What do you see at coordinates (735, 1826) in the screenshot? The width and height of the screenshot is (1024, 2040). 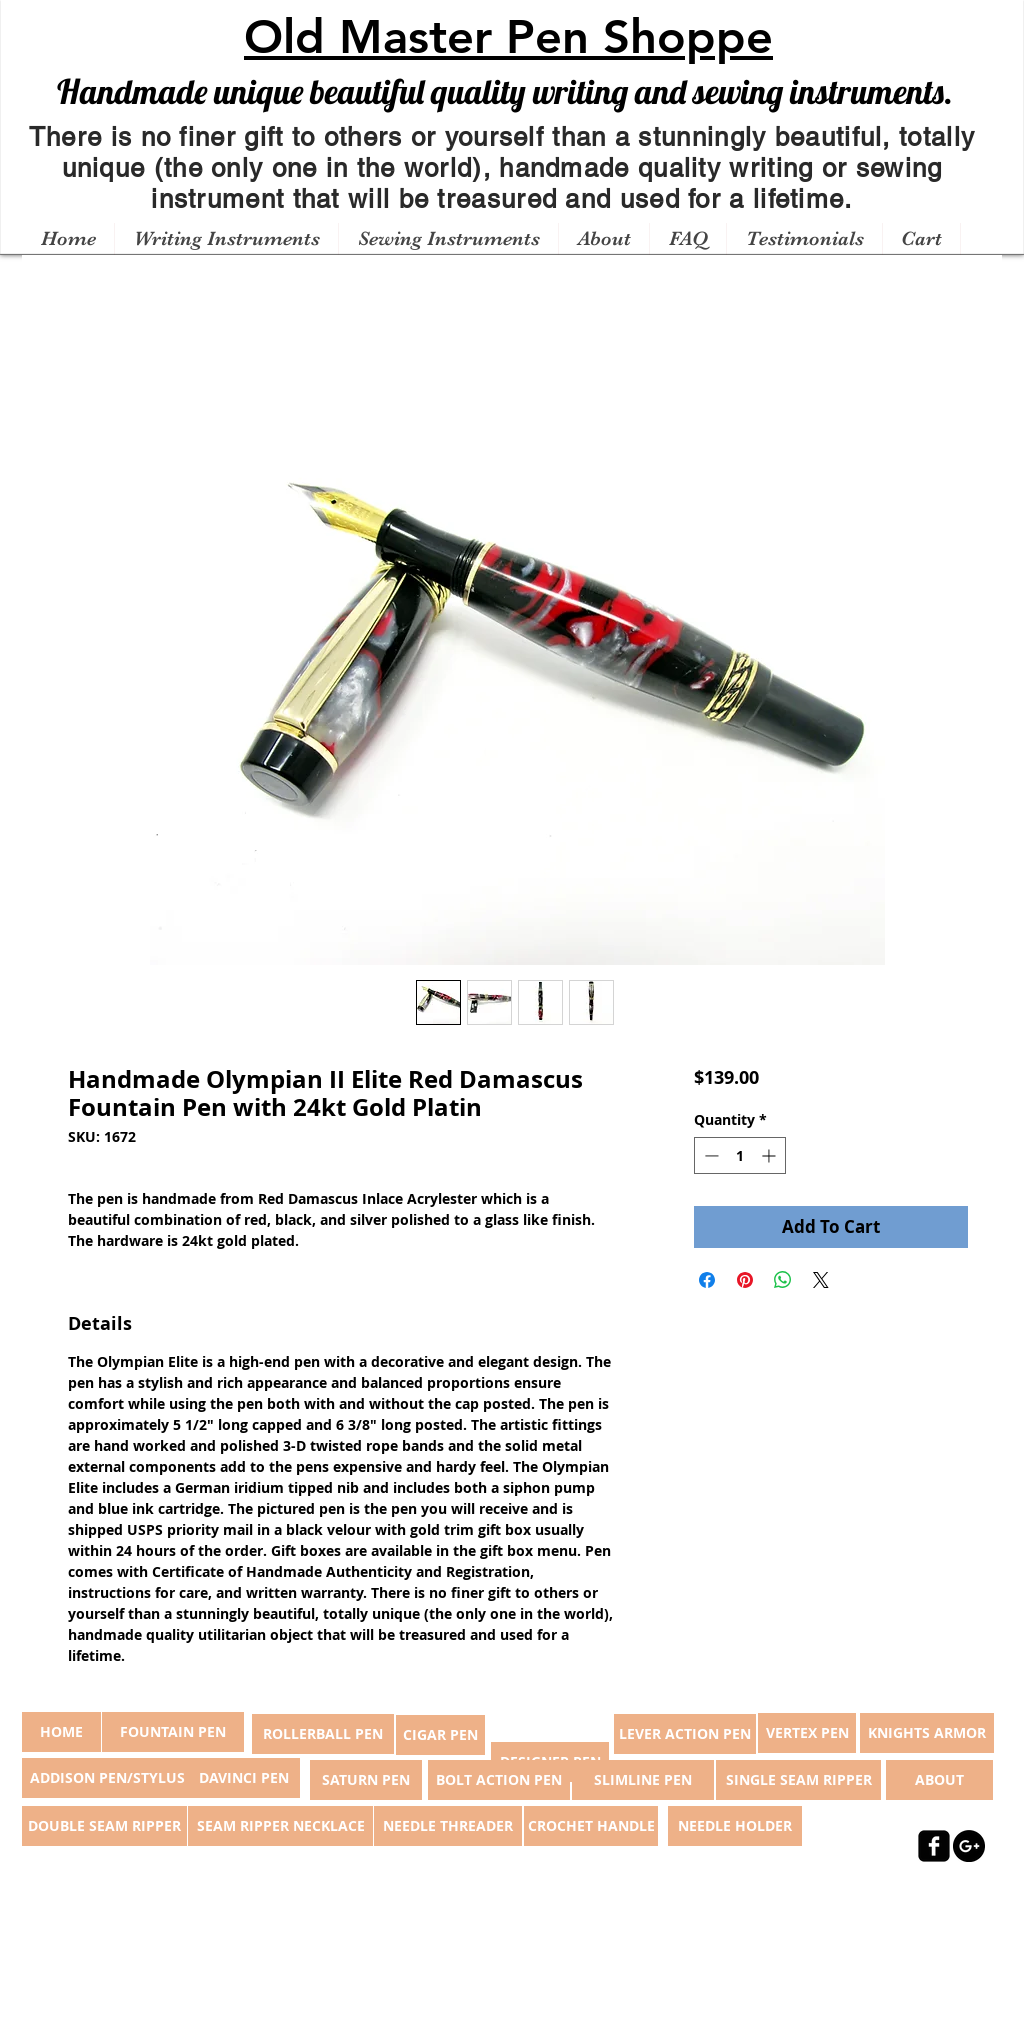 I see `[NEEDLE HOLDER]` at bounding box center [735, 1826].